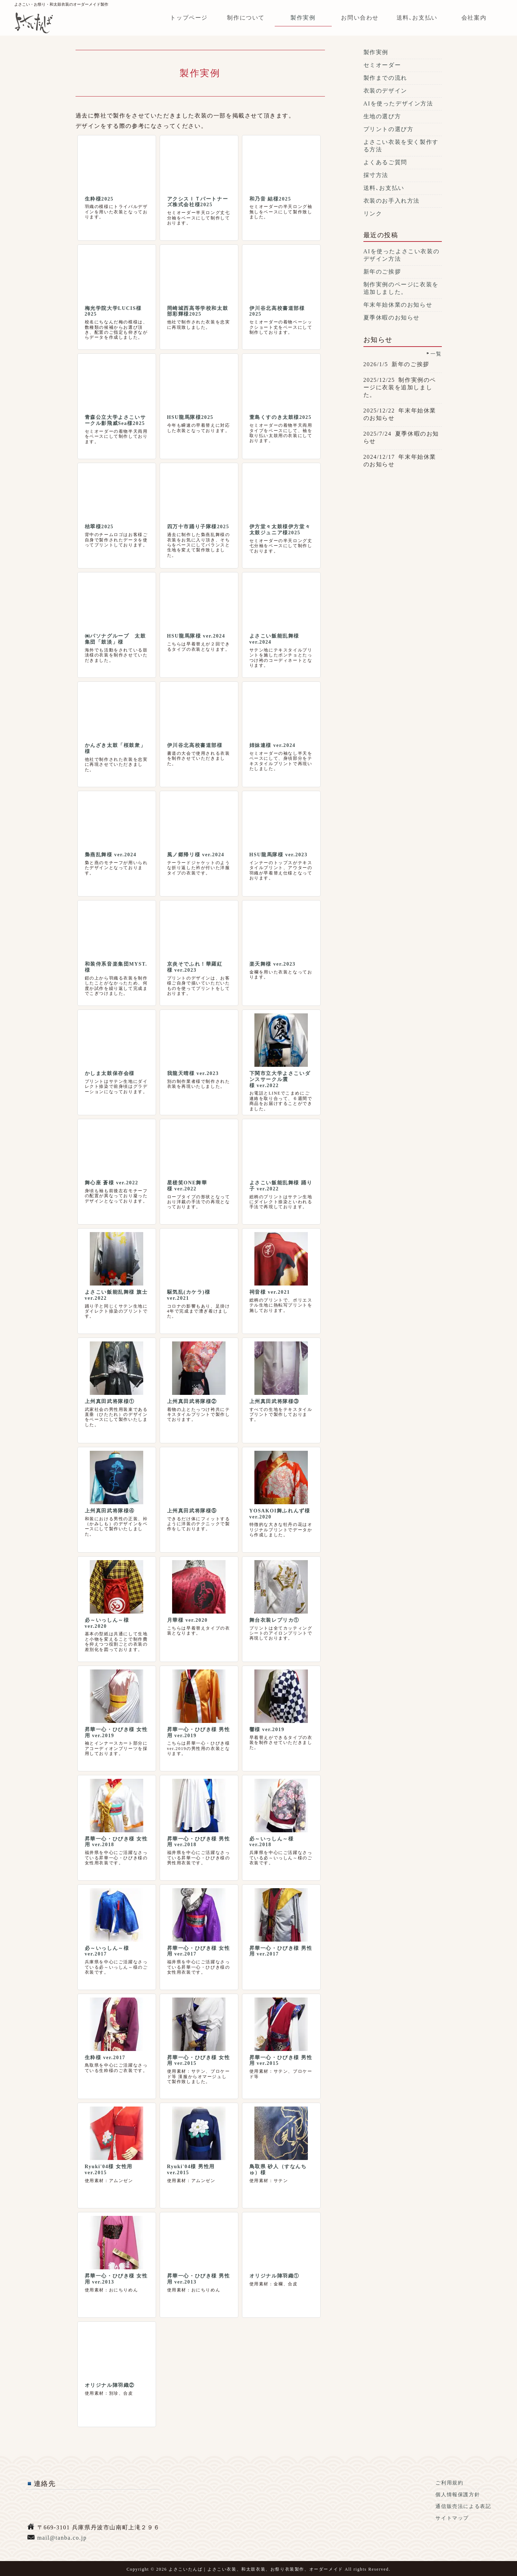 This screenshot has height=2576, width=517. Describe the element at coordinates (197, 311) in the screenshot. I see `岡崎城西高等学校和太鼓部彩輝様2025` at that location.